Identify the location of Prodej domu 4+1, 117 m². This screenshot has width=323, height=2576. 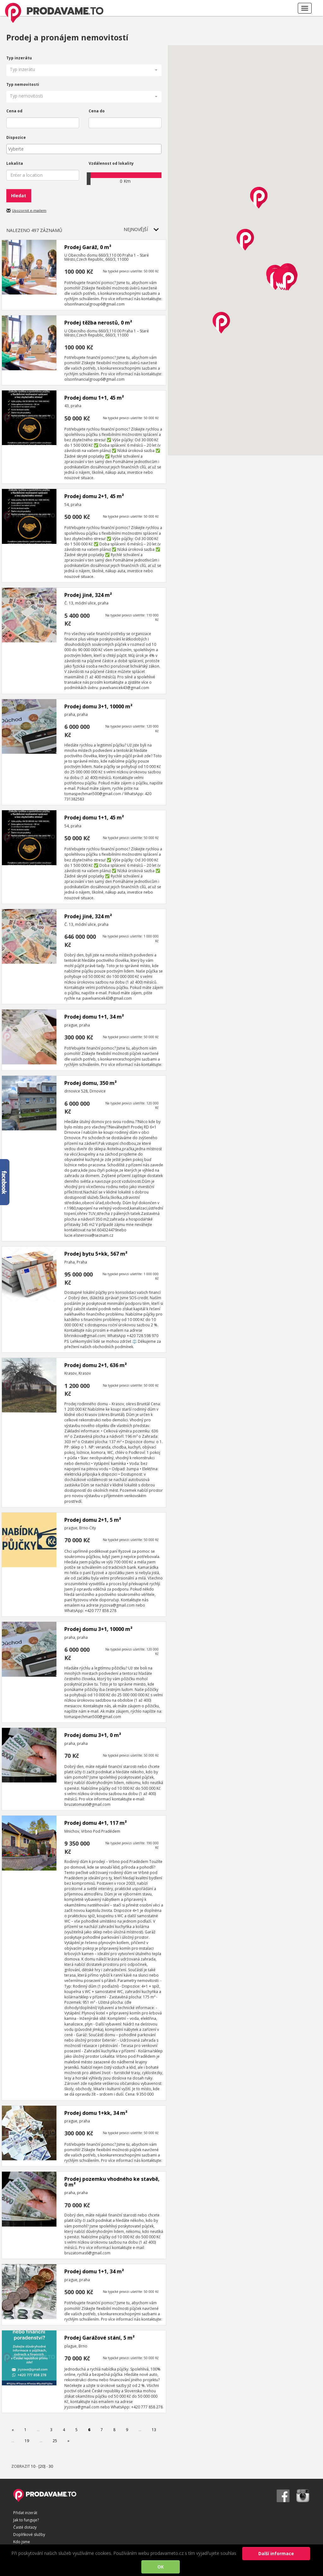
(95, 1822).